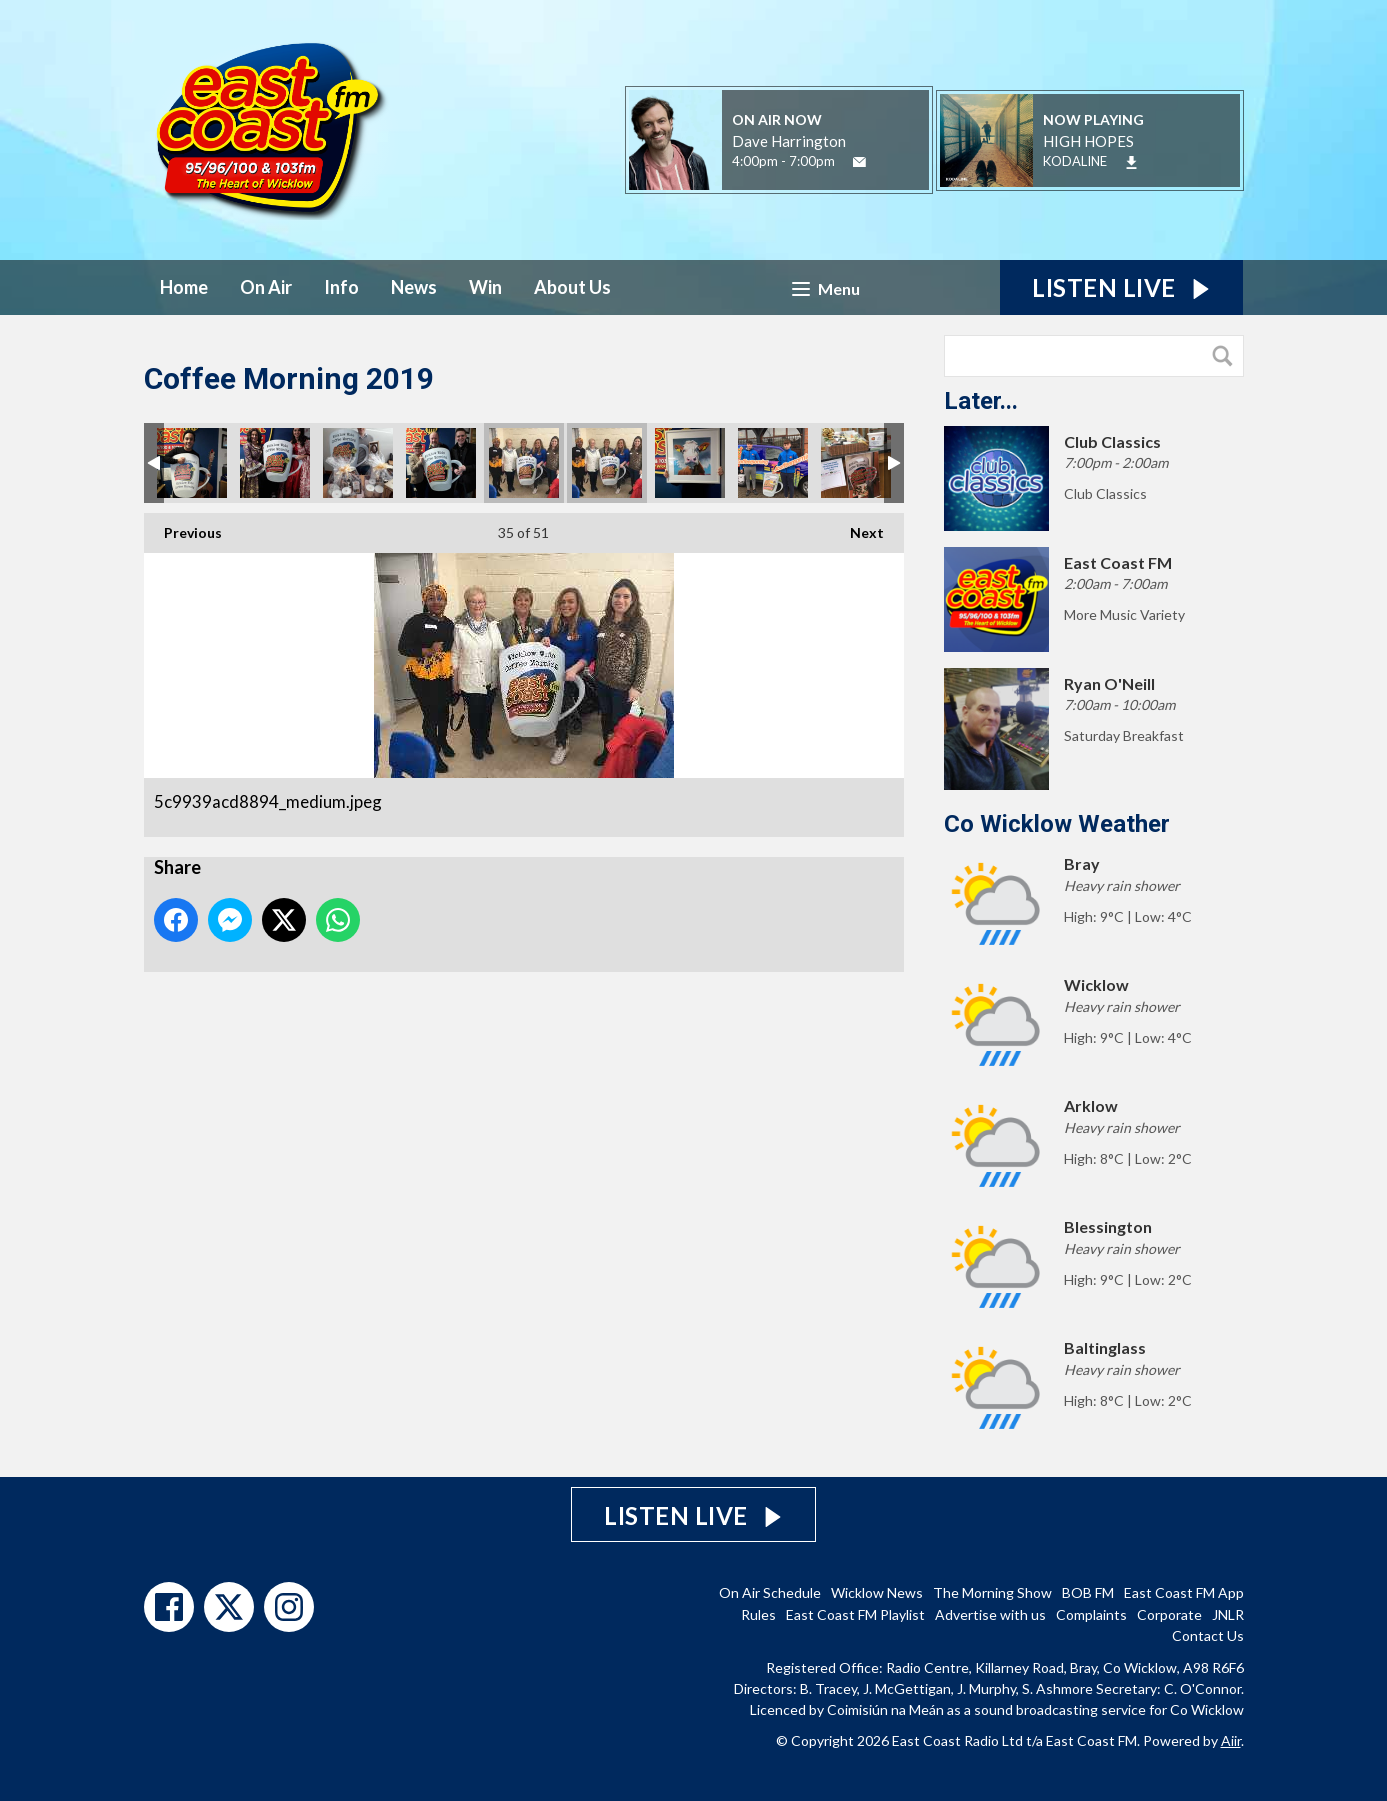 The height and width of the screenshot is (1801, 1387). What do you see at coordinates (524, 463) in the screenshot?
I see `5c9939acd8894_medium.jpeg` at bounding box center [524, 463].